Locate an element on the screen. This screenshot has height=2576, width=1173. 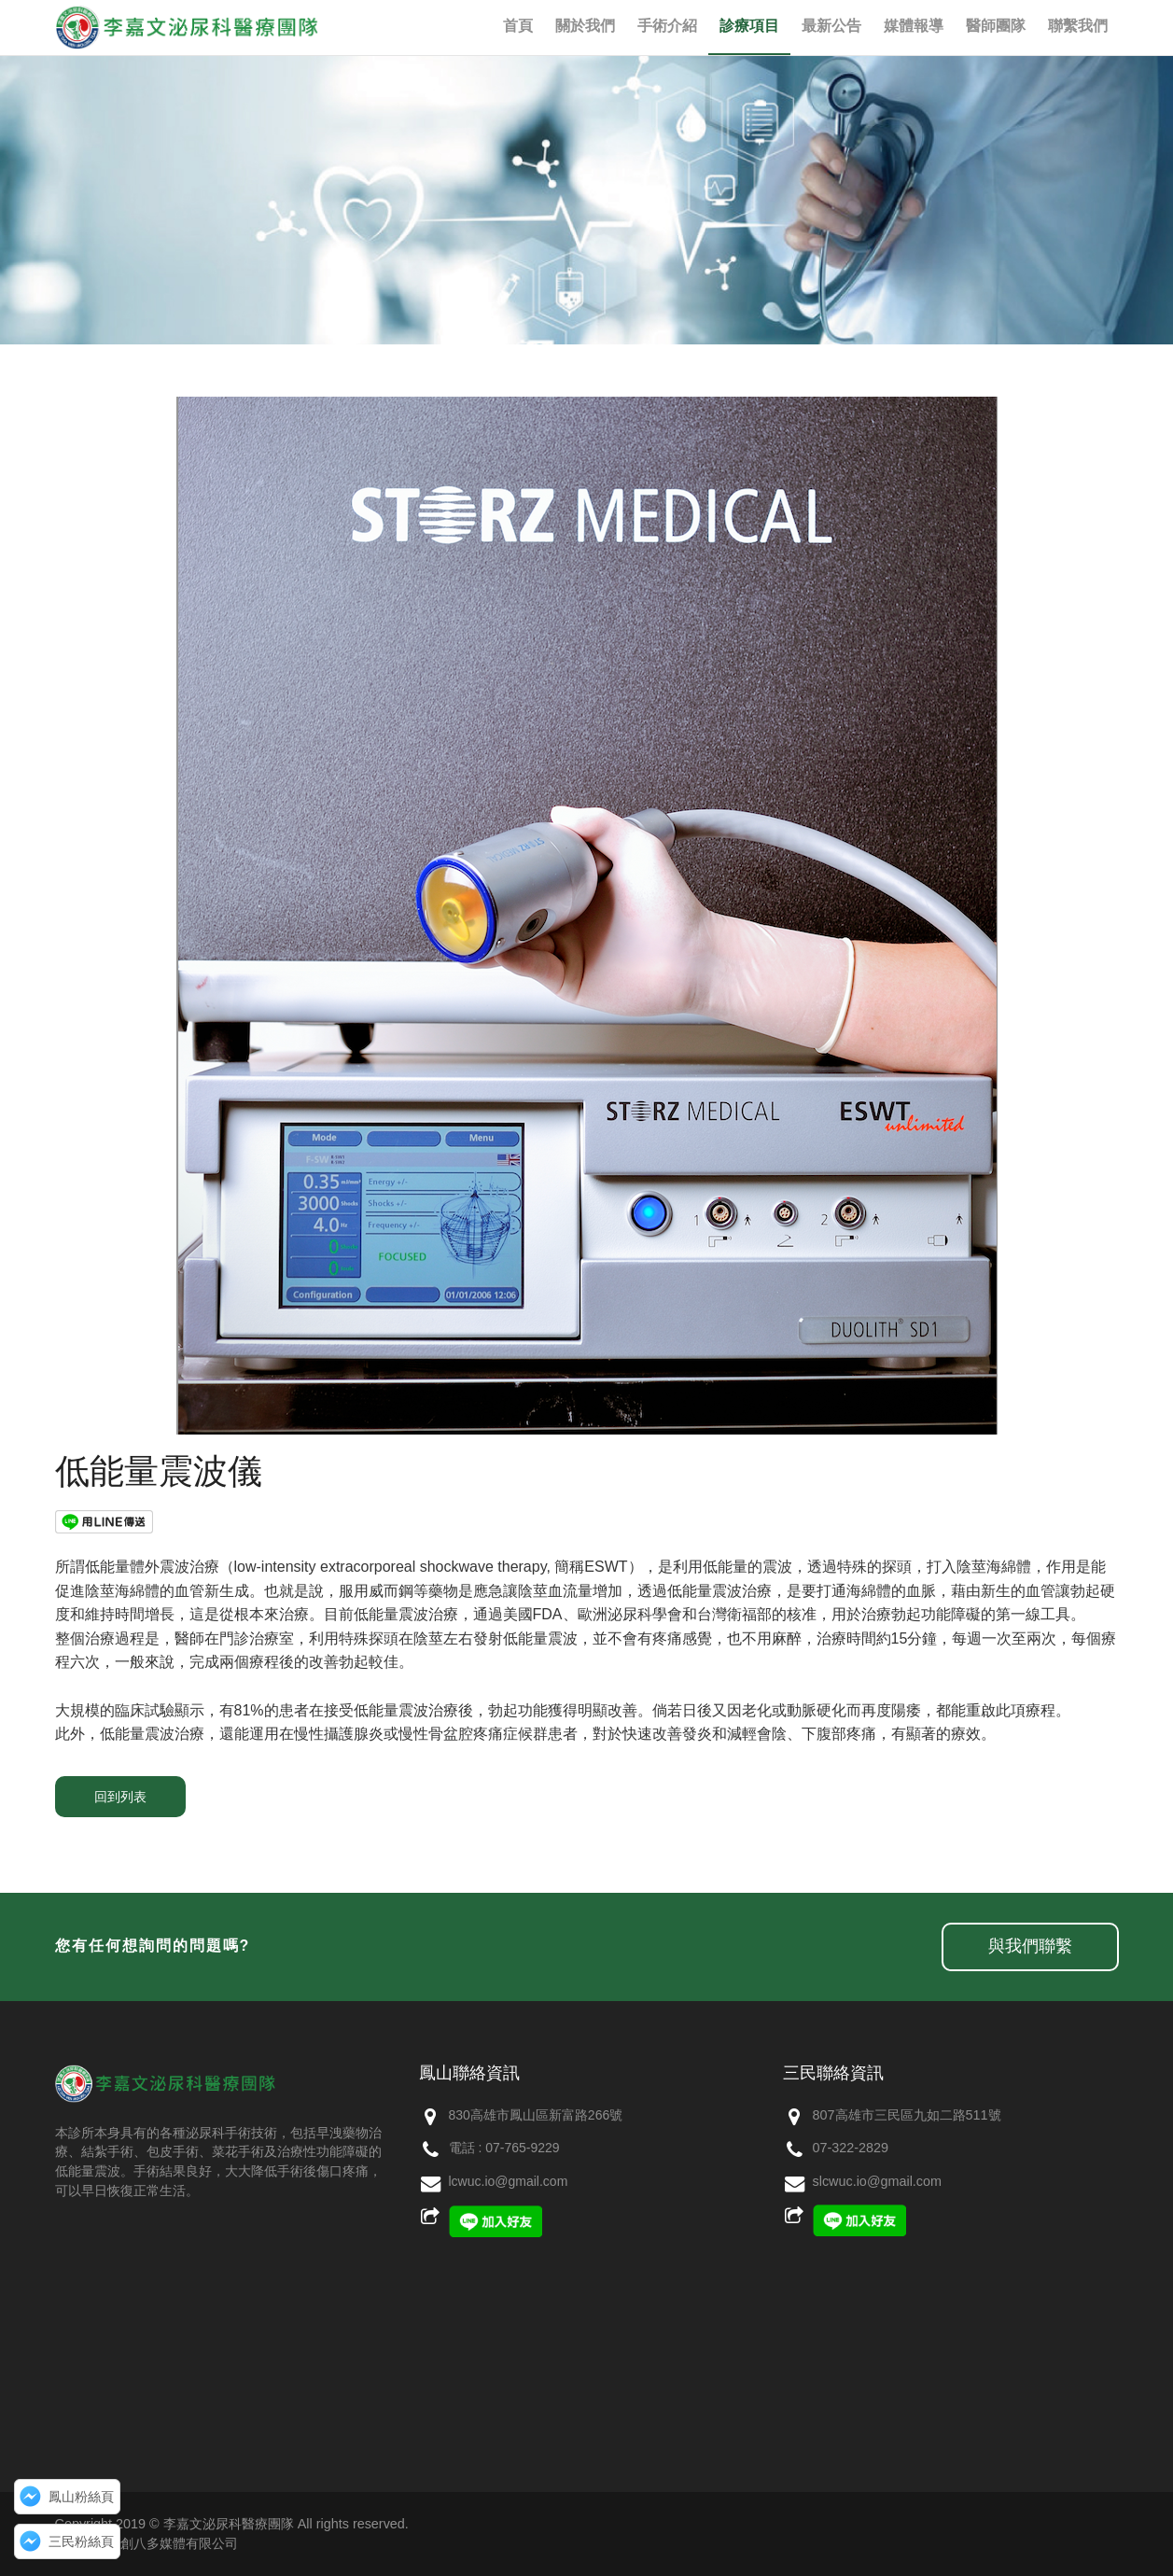
與我們聯繫 is located at coordinates (1030, 1946).